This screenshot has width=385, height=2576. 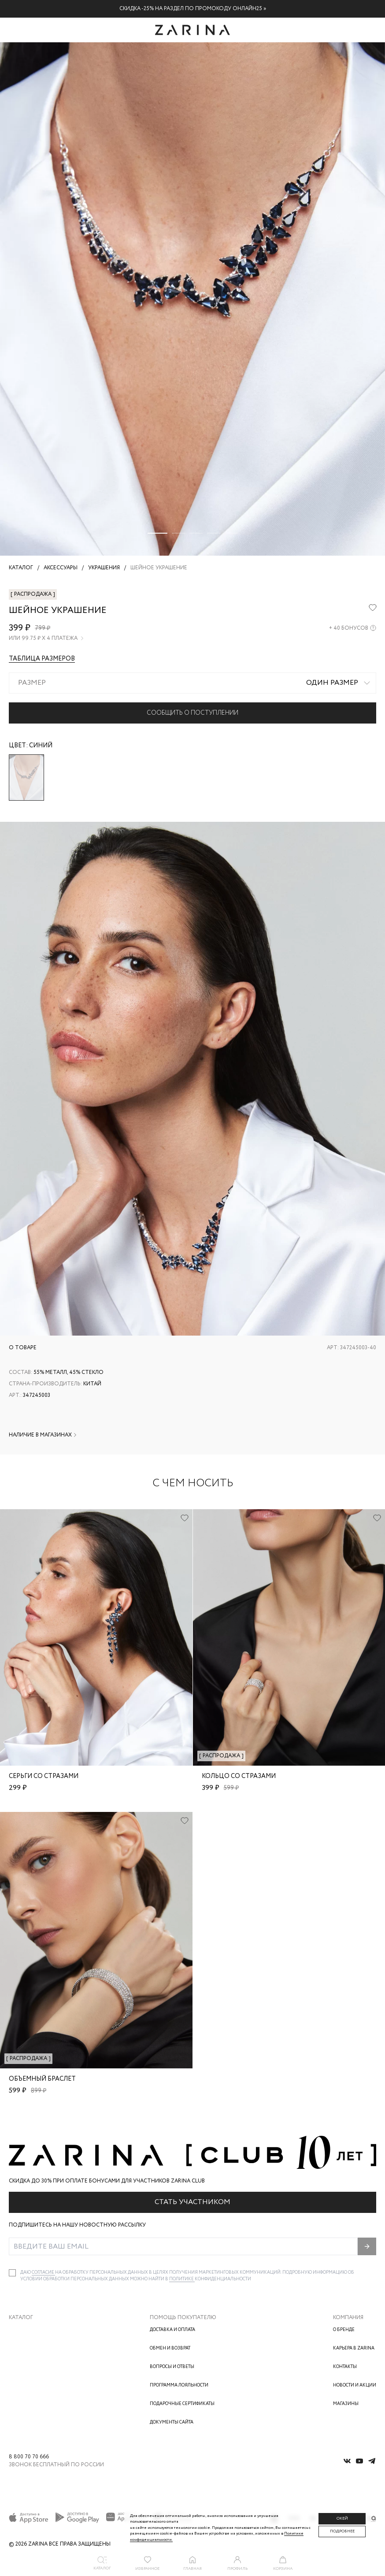 What do you see at coordinates (239, 1776) in the screenshot?
I see `Кольцо со стразами` at bounding box center [239, 1776].